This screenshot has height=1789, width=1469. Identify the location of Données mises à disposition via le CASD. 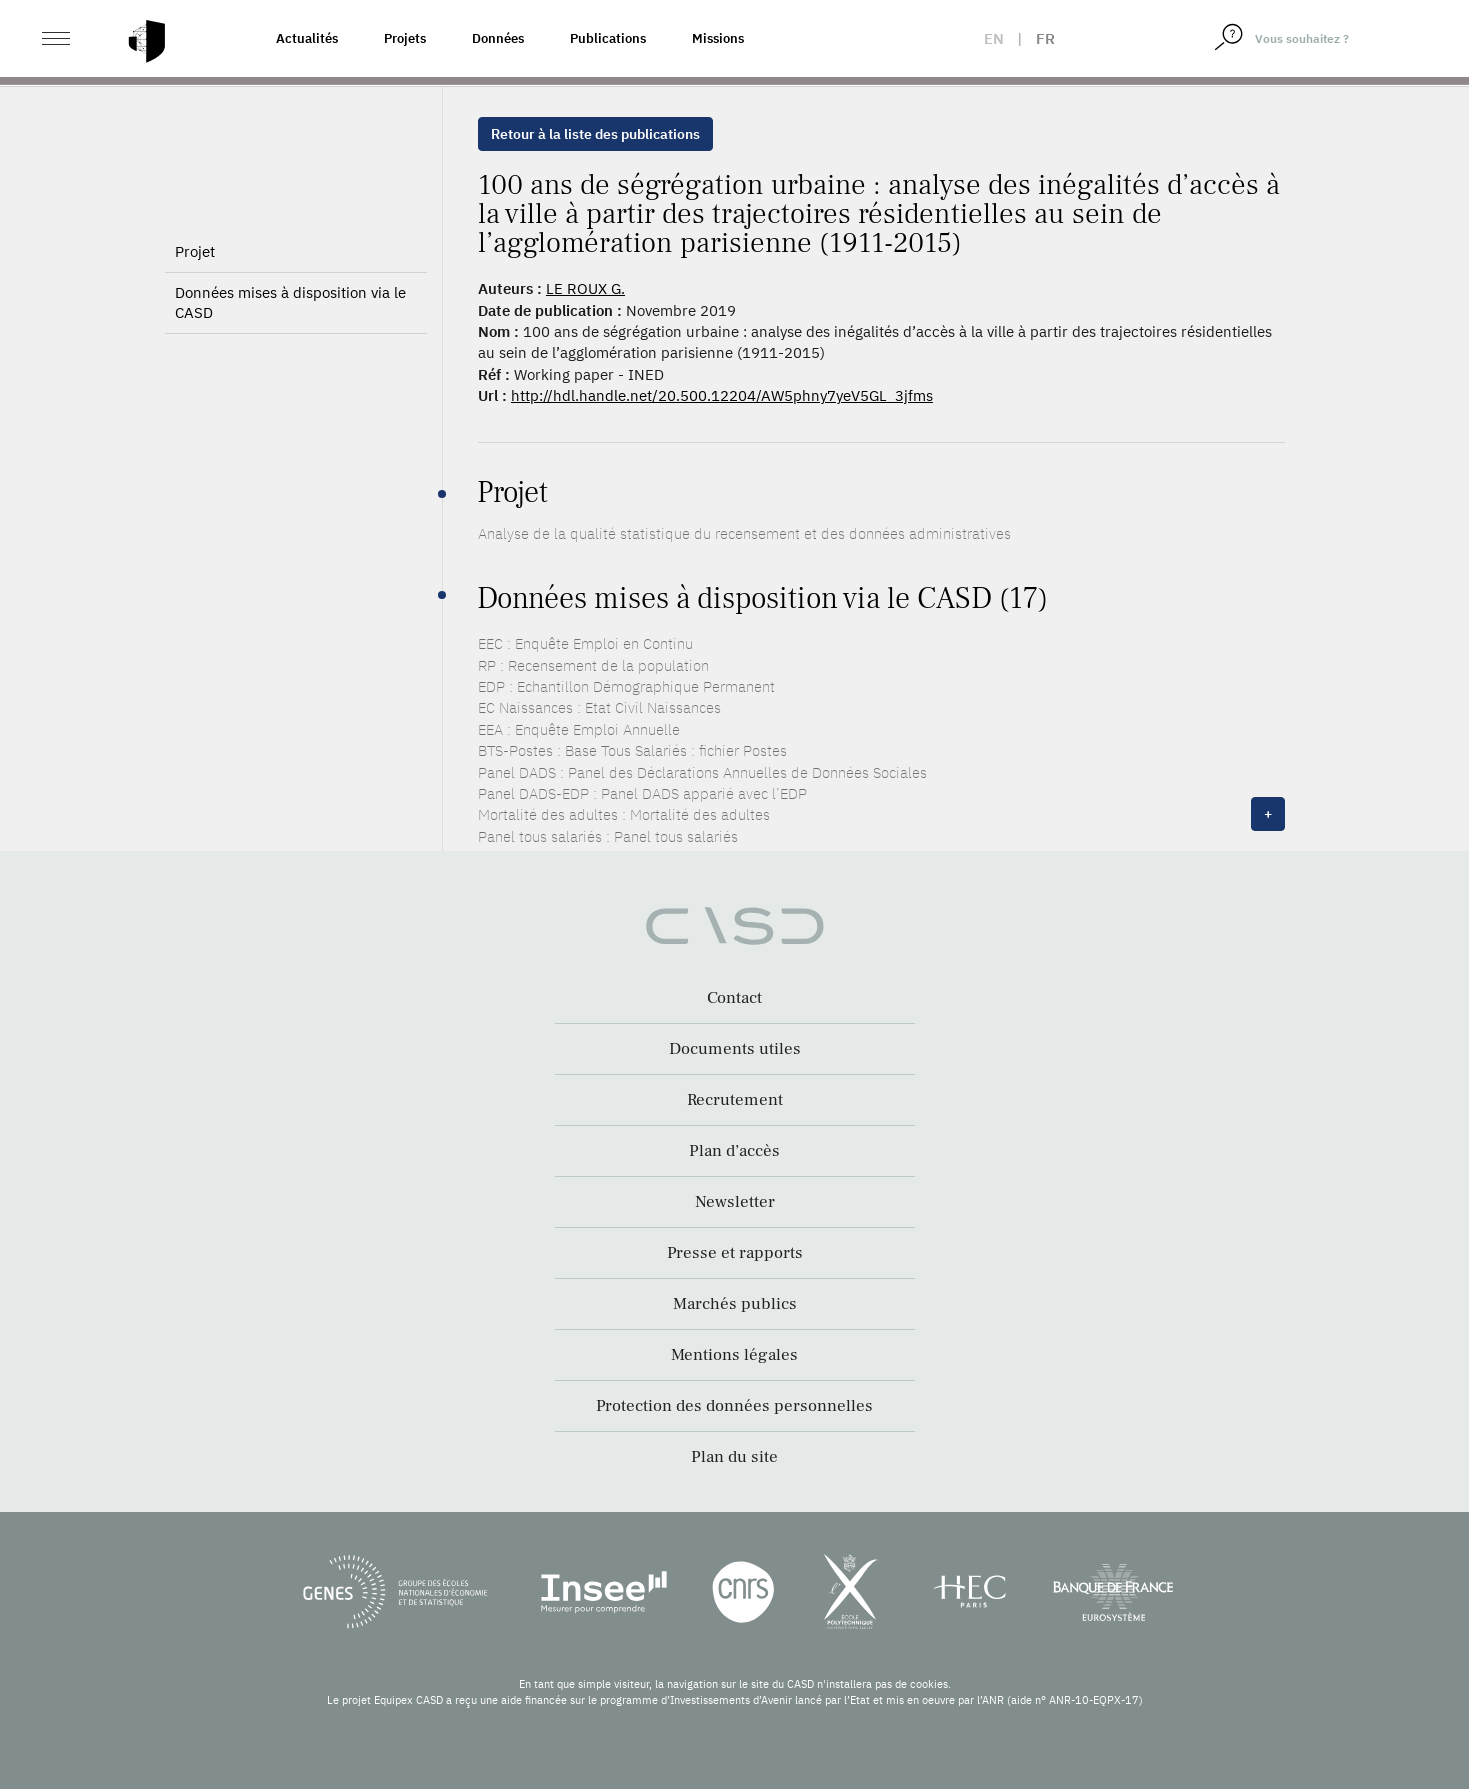
(290, 302).